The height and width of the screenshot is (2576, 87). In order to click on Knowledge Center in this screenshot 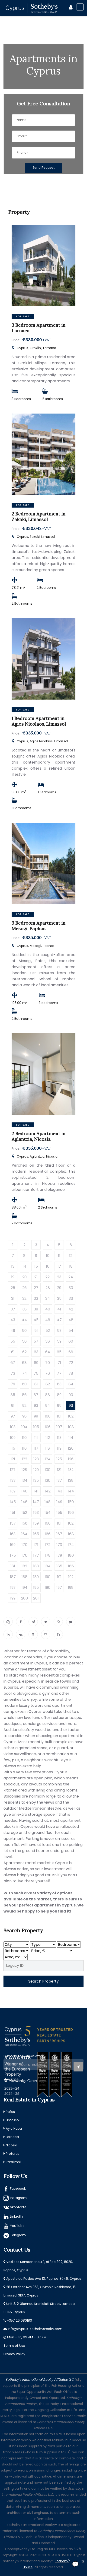, I will do `click(23, 2080)`.